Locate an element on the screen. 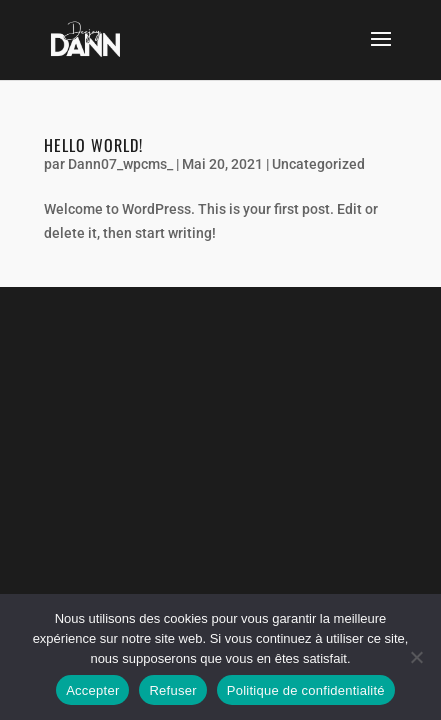  Uncategorized is located at coordinates (318, 164).